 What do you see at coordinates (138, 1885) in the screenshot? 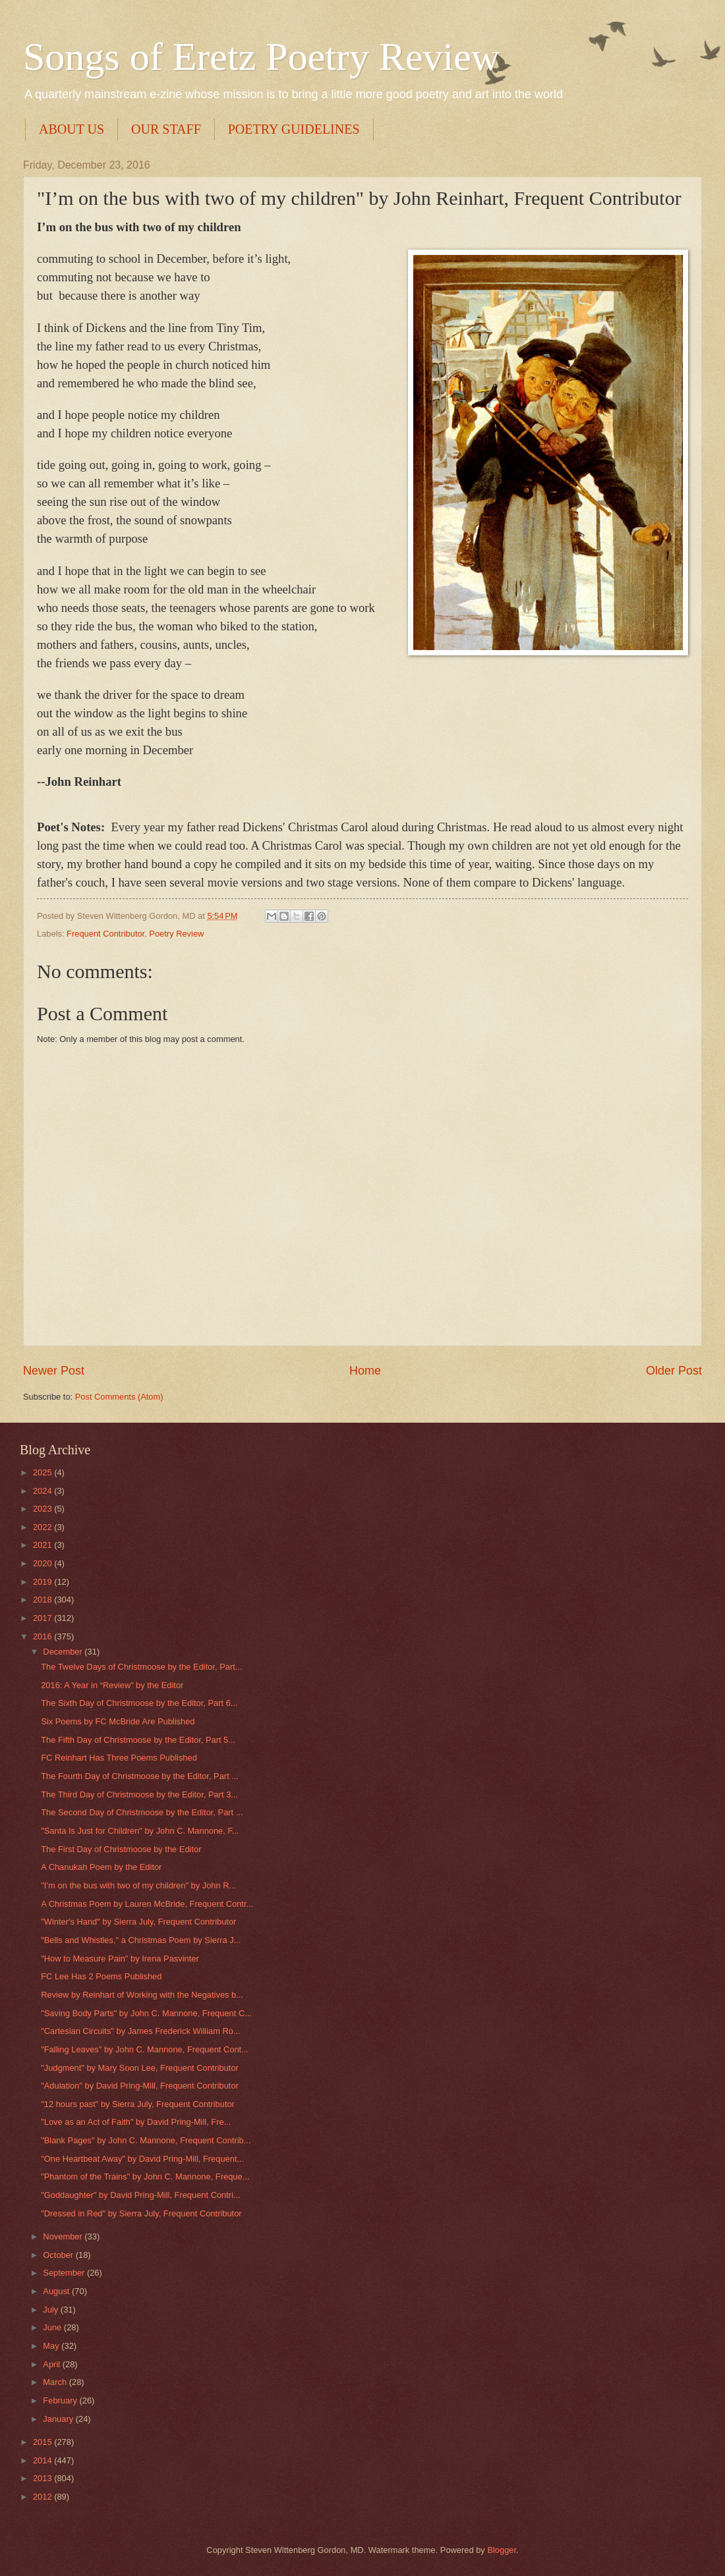
I see `"I’m on the bus with two of my children" by John R...` at bounding box center [138, 1885].